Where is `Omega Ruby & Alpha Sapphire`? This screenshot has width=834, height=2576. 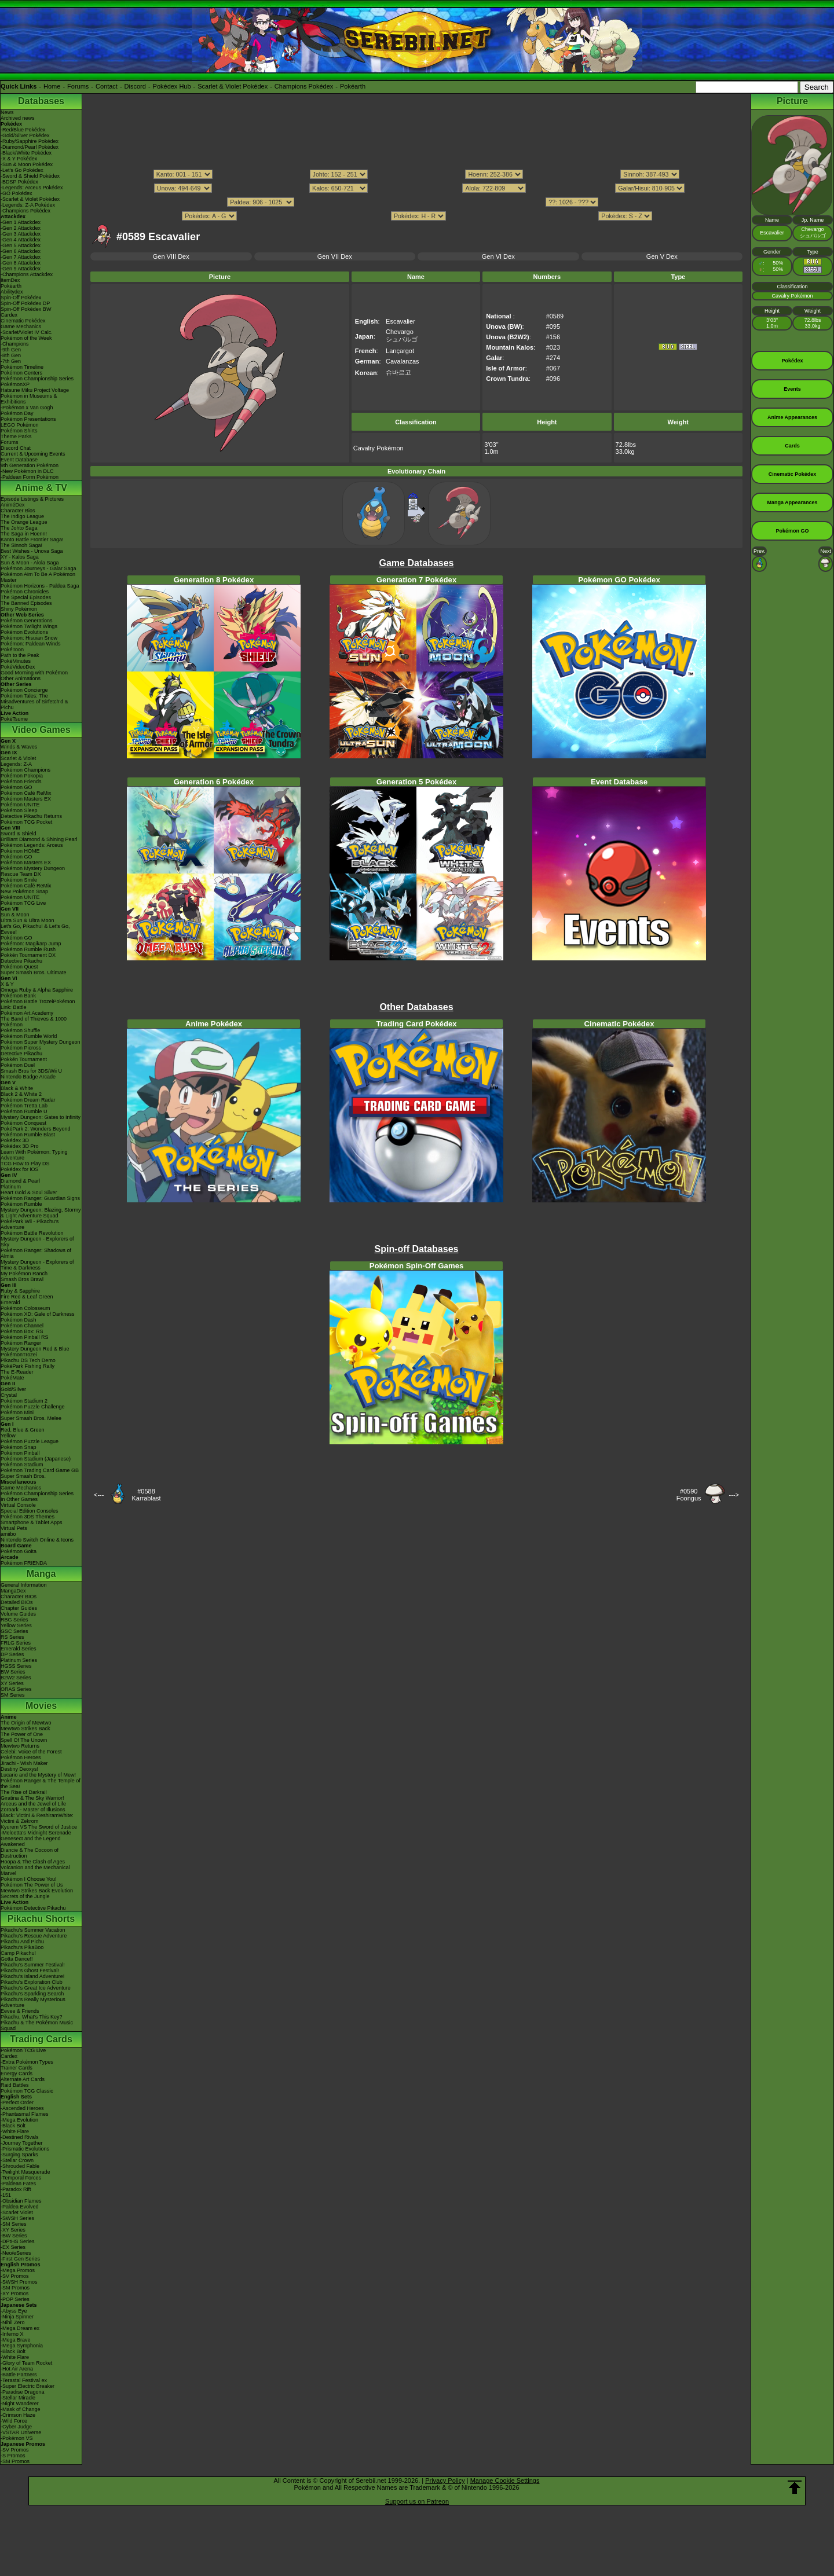 Omega Ruby & Alpha Sapphire is located at coordinates (37, 990).